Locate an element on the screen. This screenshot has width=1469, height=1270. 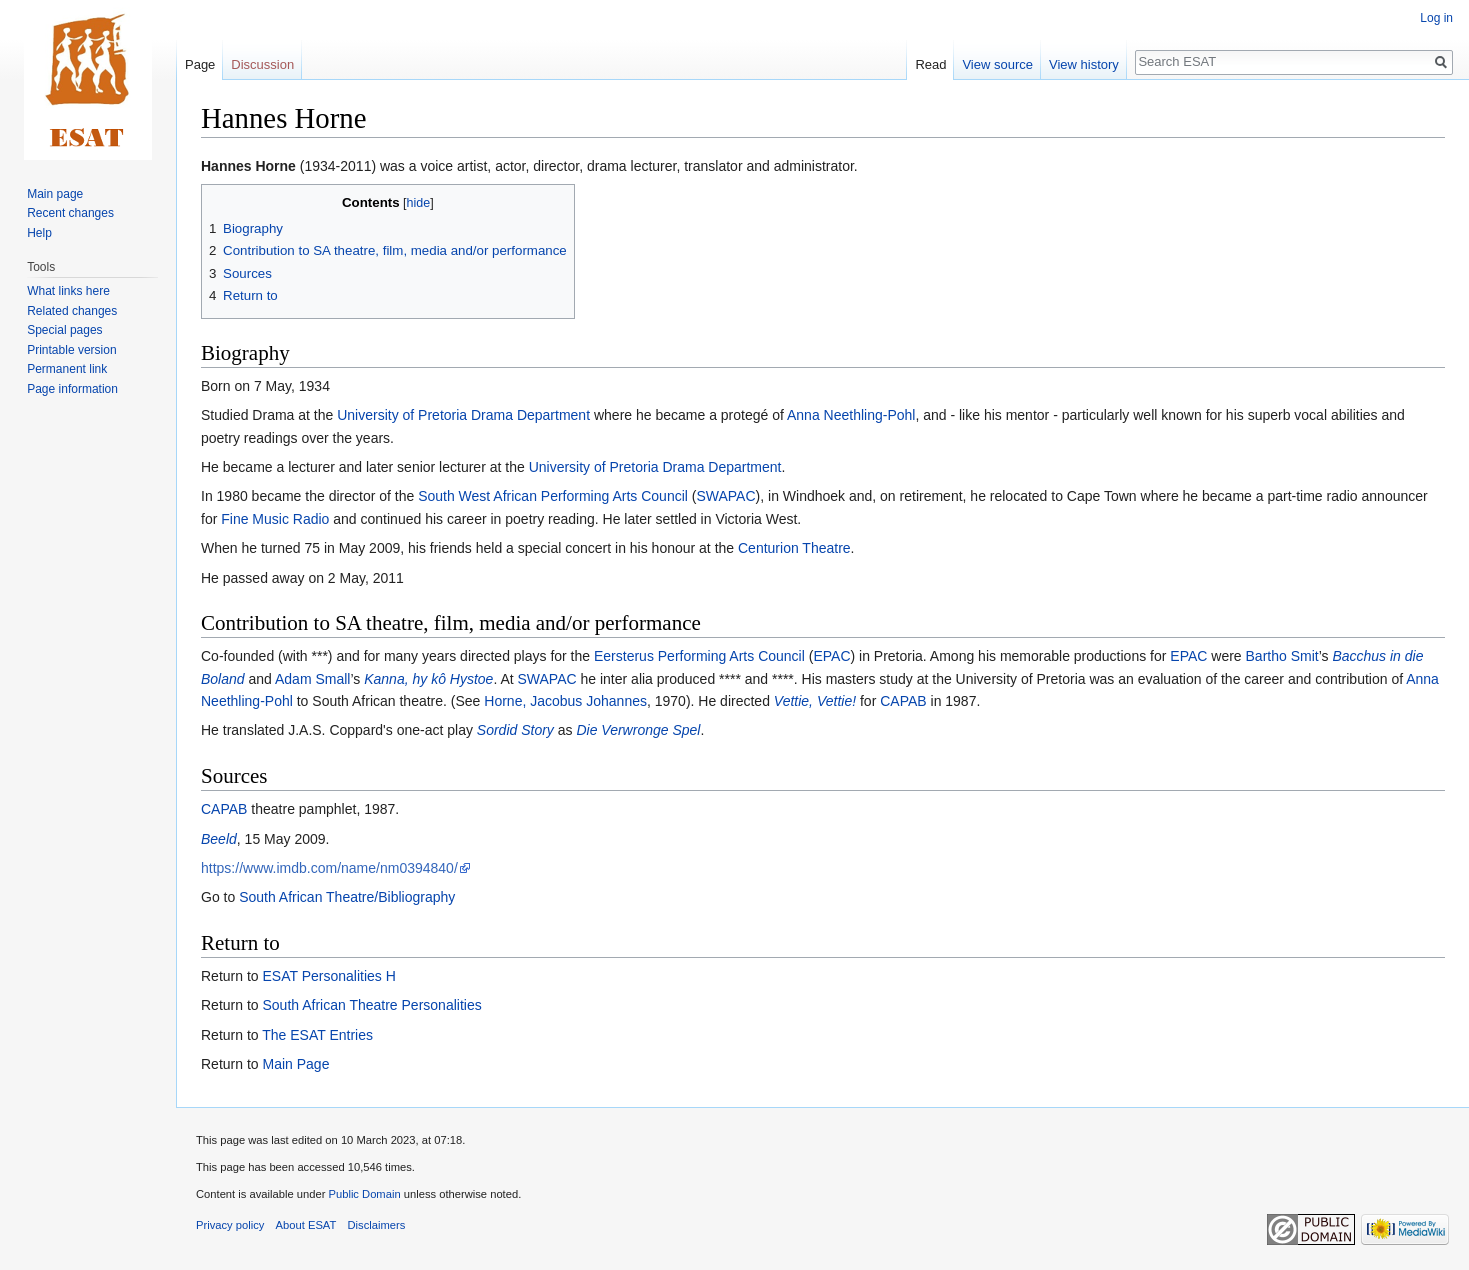
South West African Performing Arts Council is located at coordinates (553, 496).